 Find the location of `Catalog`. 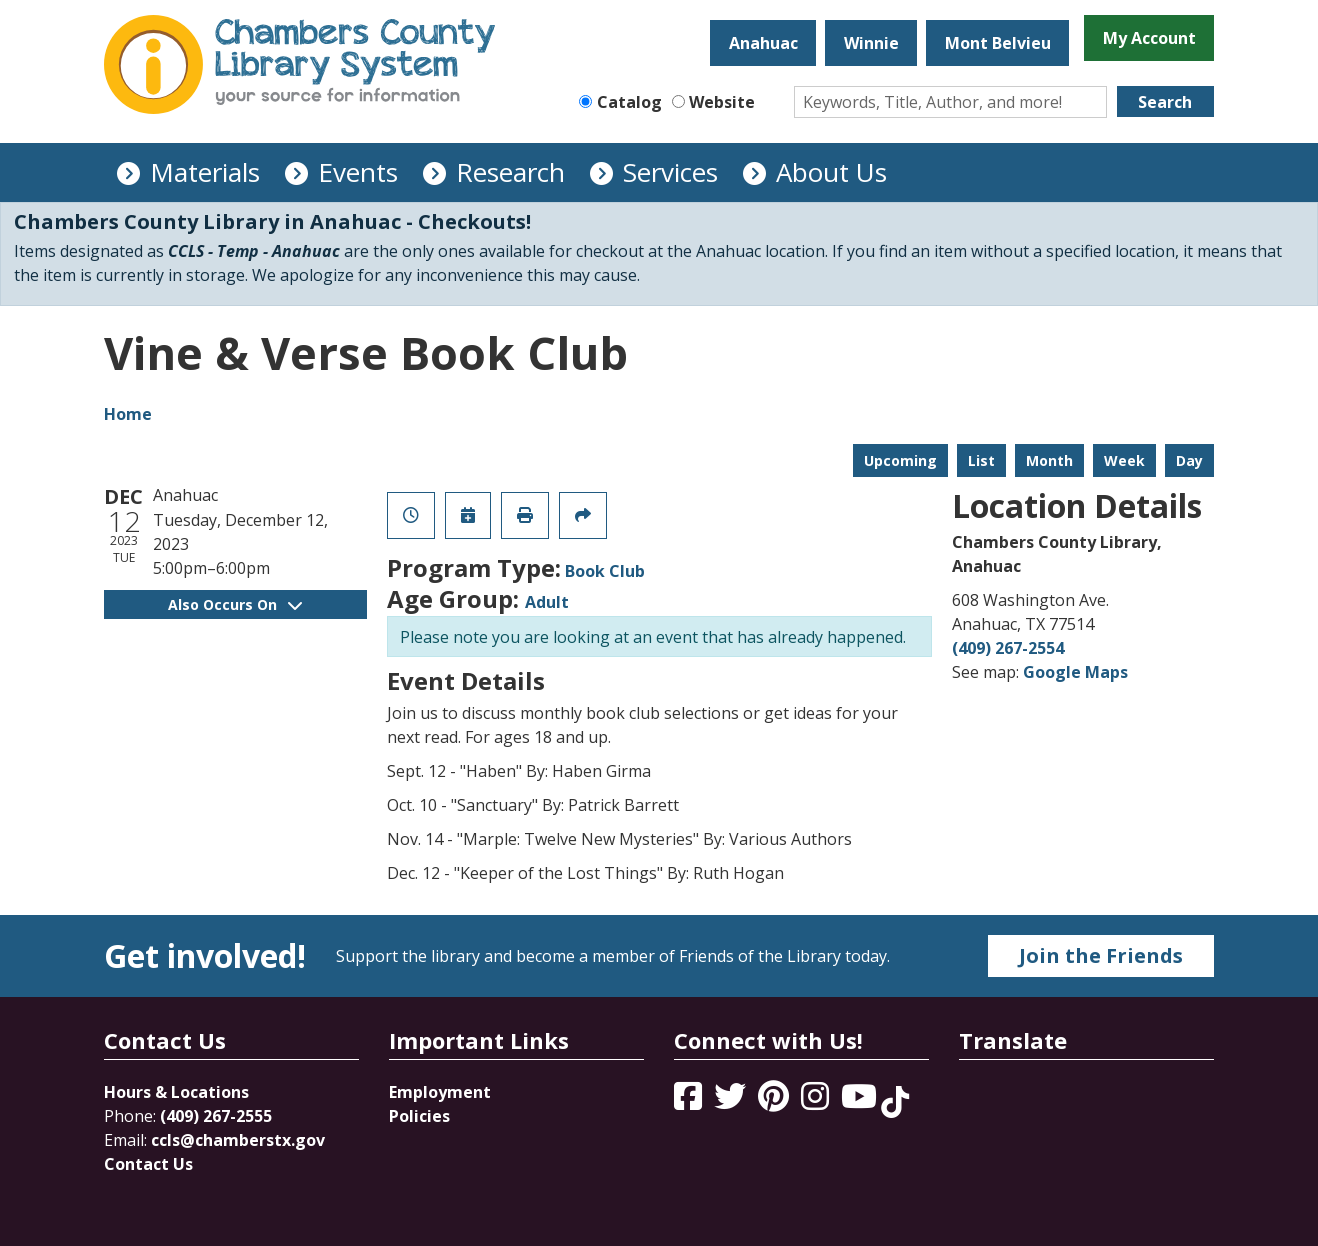

Catalog is located at coordinates (629, 102).